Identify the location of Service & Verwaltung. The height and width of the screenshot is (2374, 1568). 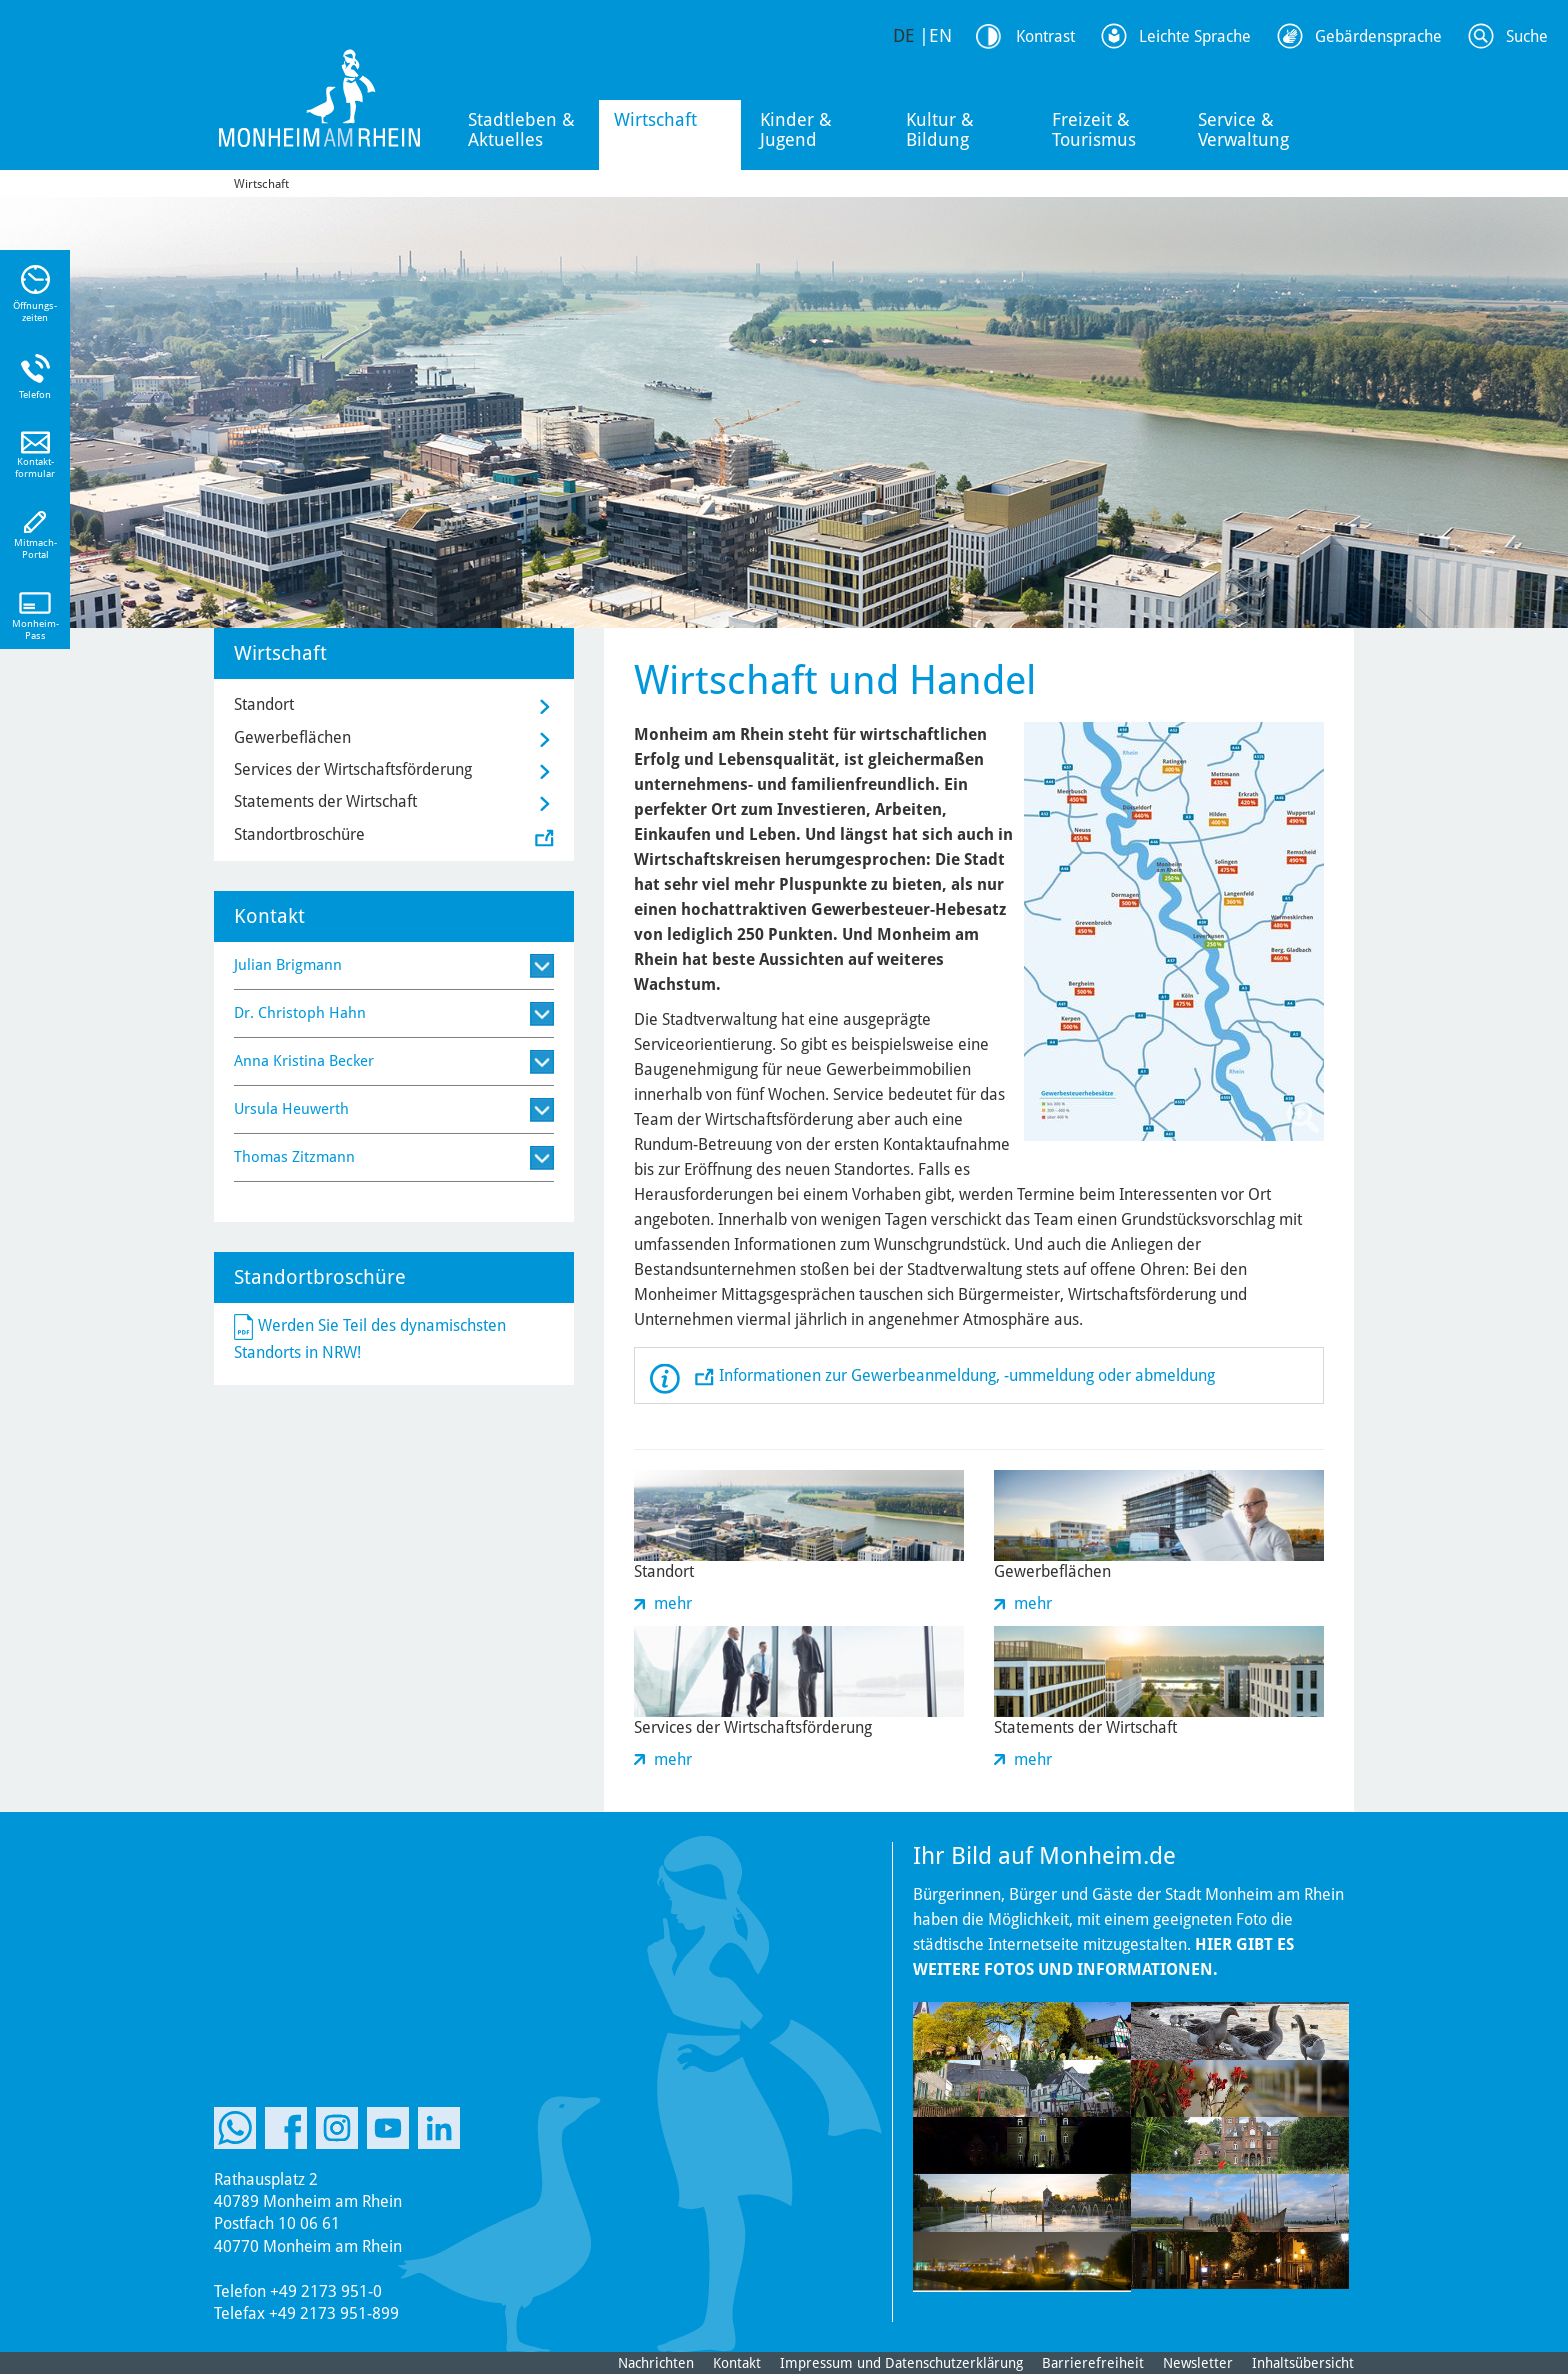
(1243, 129).